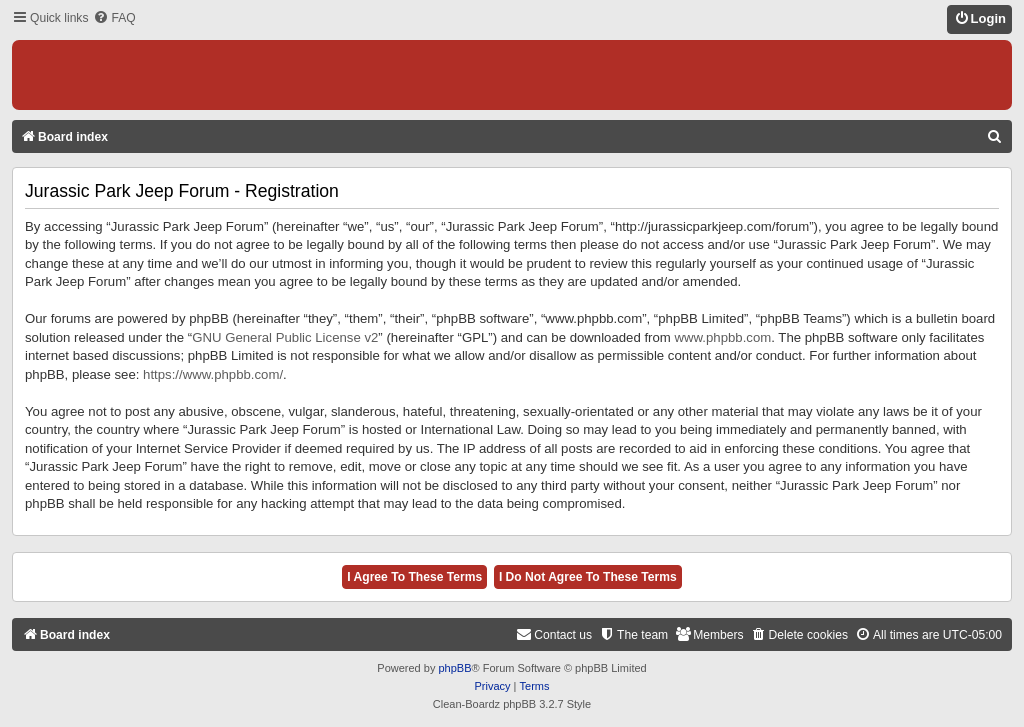  Describe the element at coordinates (722, 337) in the screenshot. I see `www.phpbb.com` at that location.